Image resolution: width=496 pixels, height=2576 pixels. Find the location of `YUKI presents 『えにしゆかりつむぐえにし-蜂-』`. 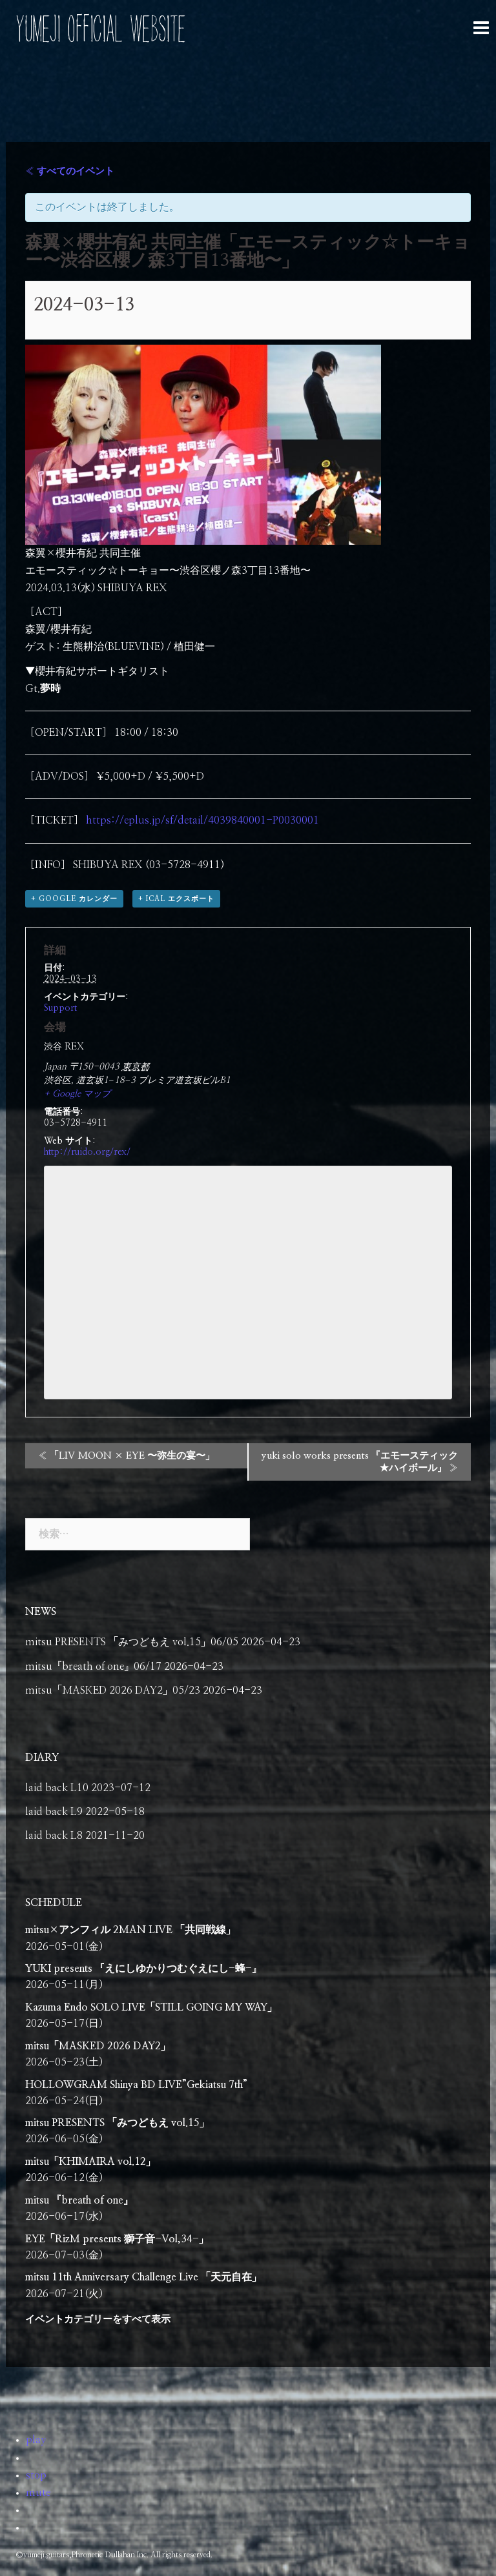

YUKI presents 『えにしゆかりつむぐえにし-蜂-』 is located at coordinates (143, 1968).